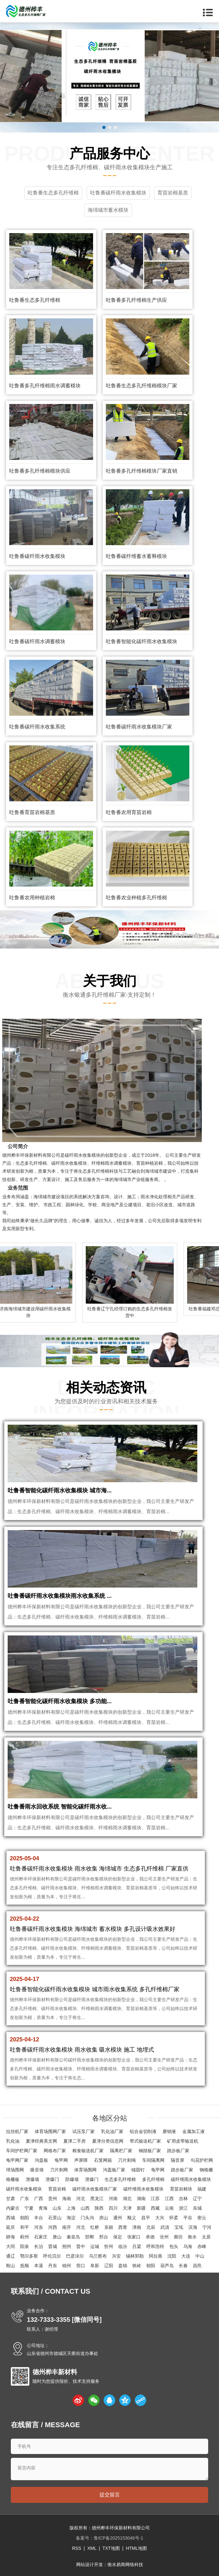 Image resolution: width=219 pixels, height=2576 pixels. Describe the element at coordinates (139, 726) in the screenshot. I see `吐鲁番碳纤雨水收集模块厂家` at that location.